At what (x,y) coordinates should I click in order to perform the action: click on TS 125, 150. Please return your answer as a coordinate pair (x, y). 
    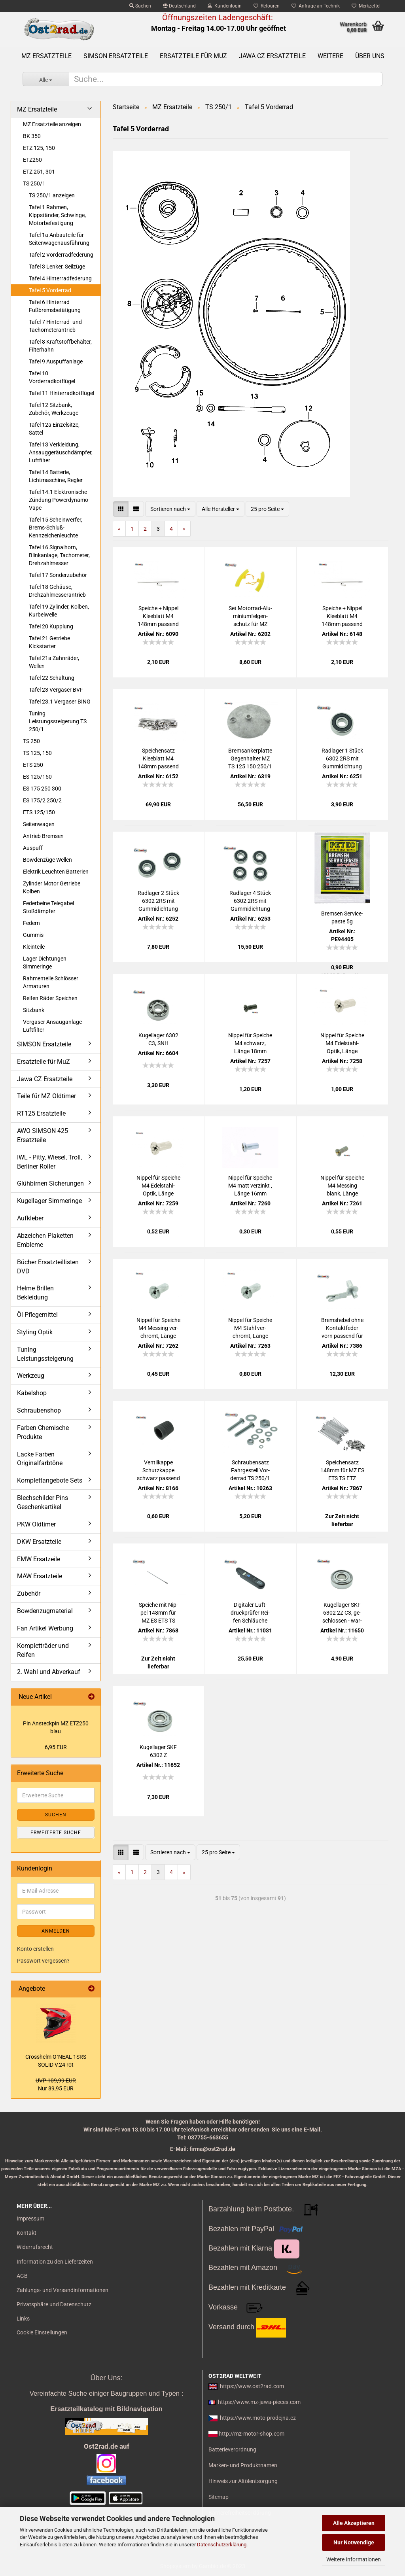
    Looking at the image, I should click on (37, 753).